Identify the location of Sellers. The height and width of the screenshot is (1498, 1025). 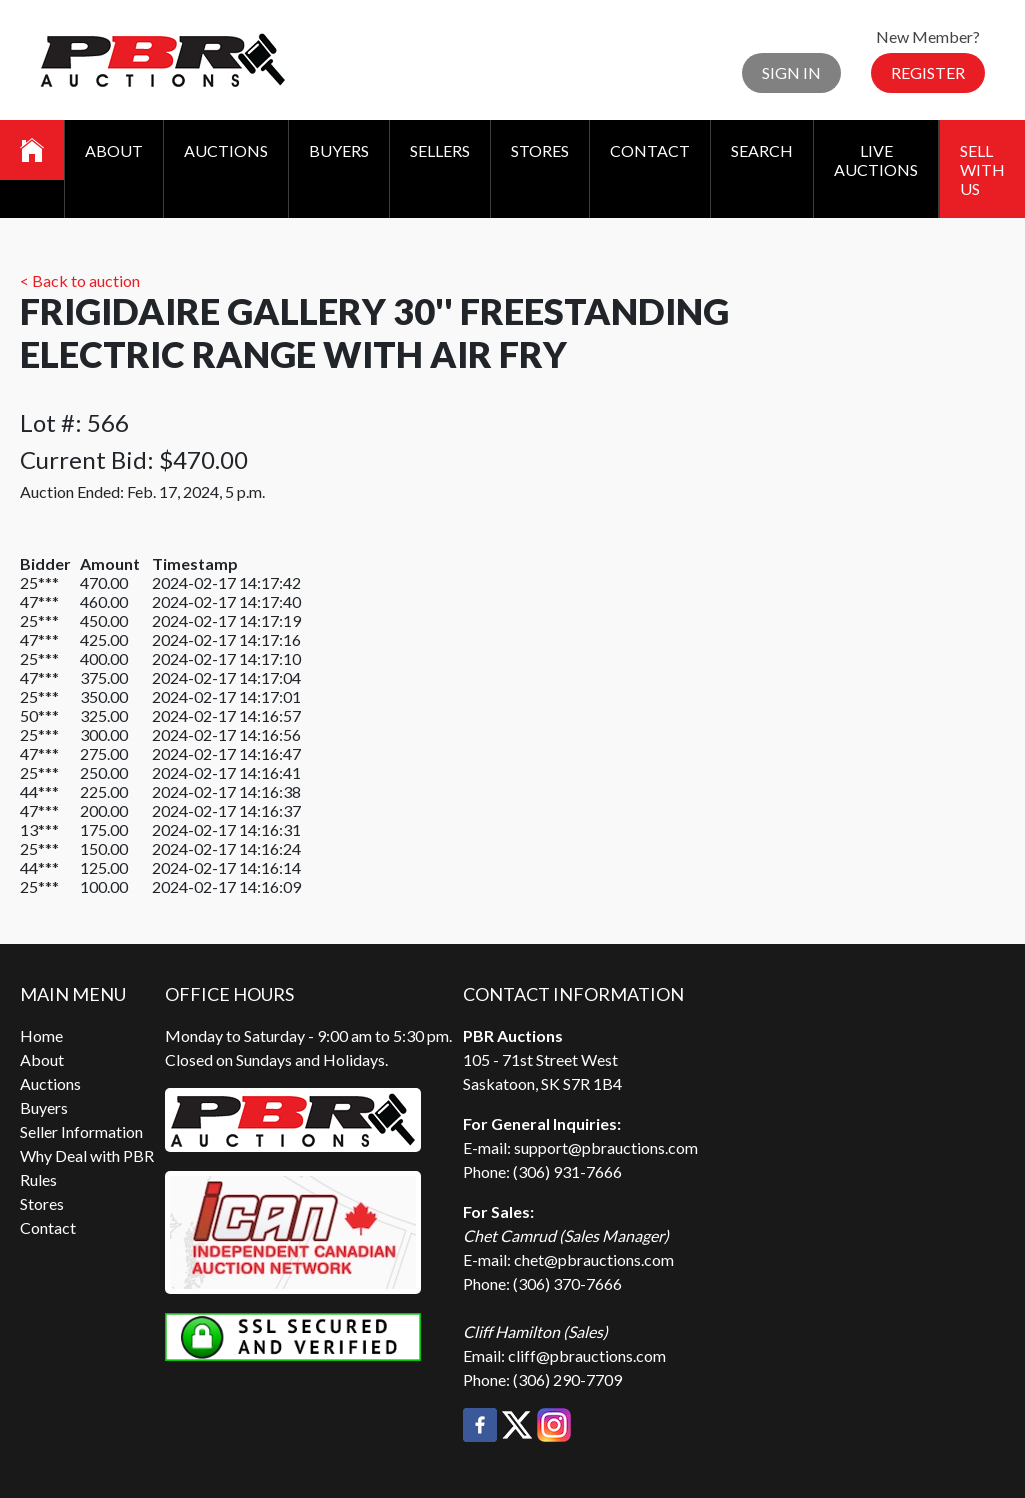
(440, 150).